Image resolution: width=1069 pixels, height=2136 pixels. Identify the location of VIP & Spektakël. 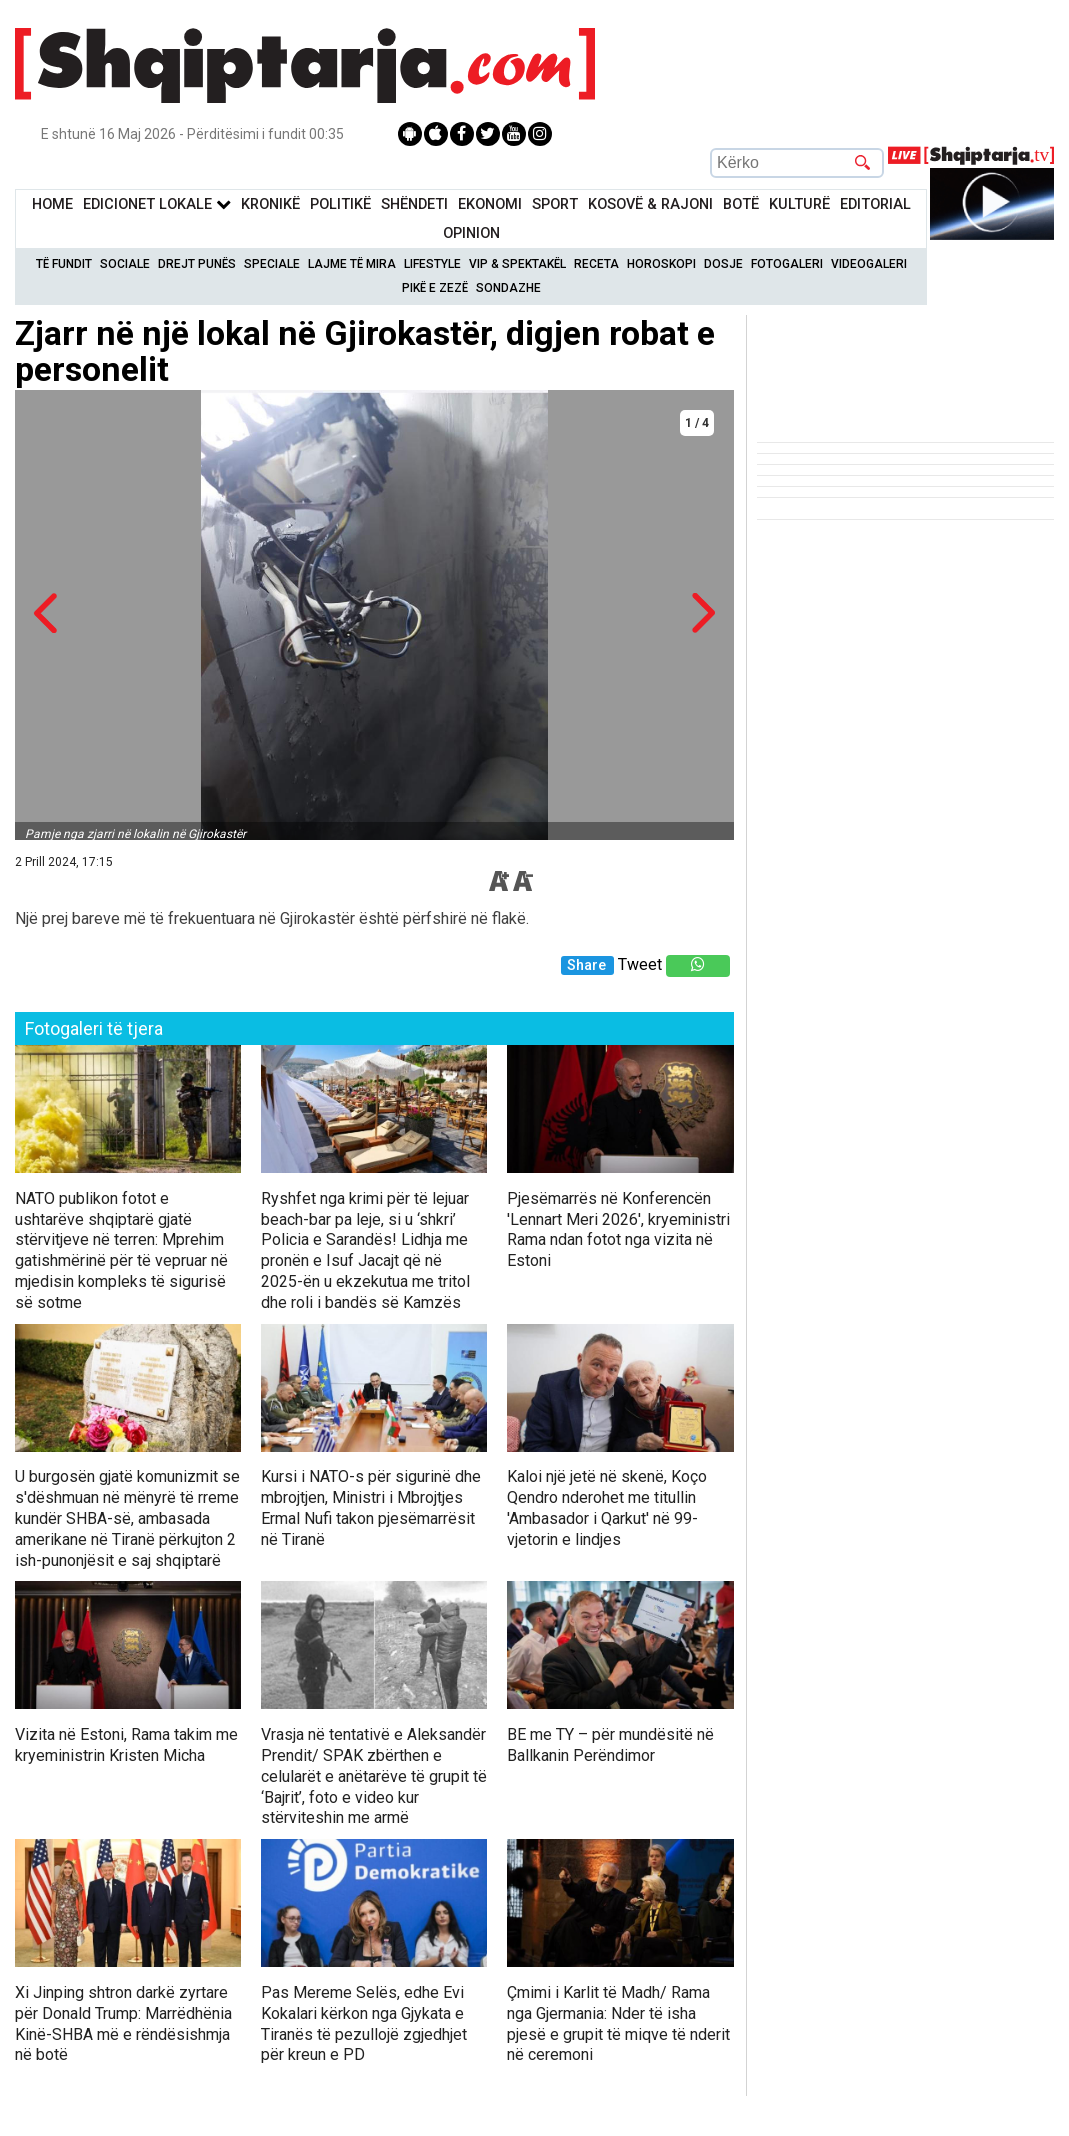
(517, 264).